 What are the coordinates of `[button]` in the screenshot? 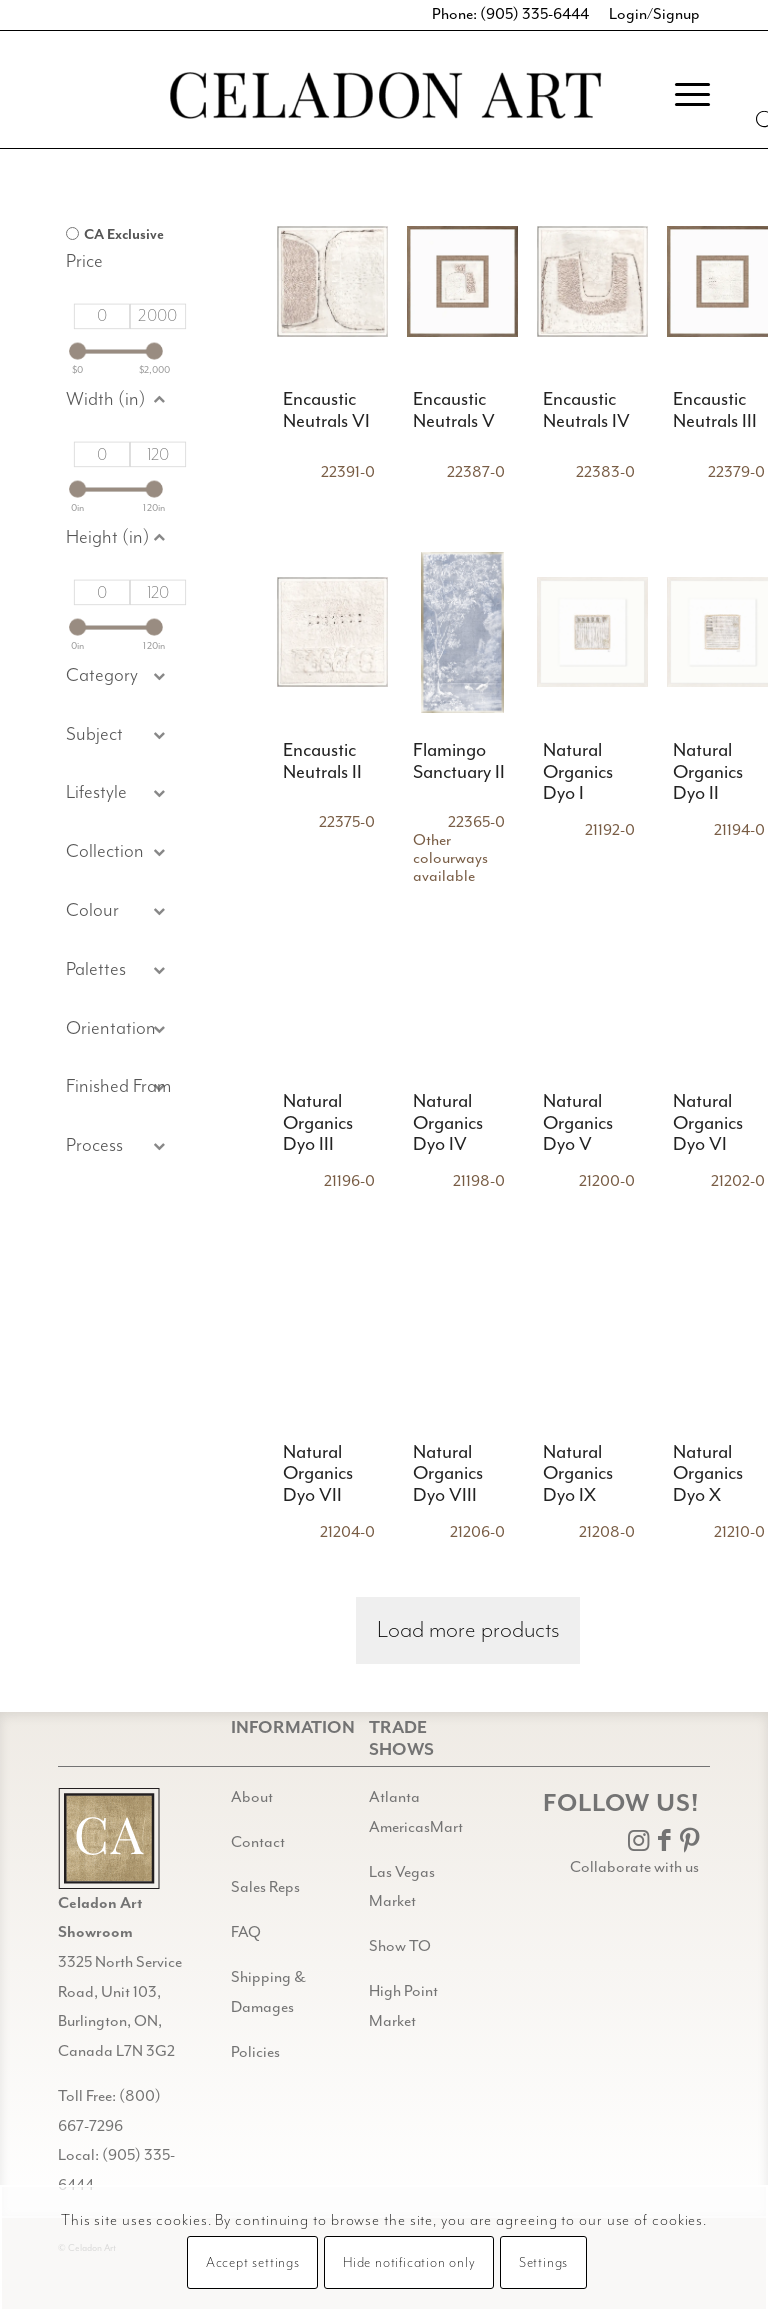 It's located at (118, 735).